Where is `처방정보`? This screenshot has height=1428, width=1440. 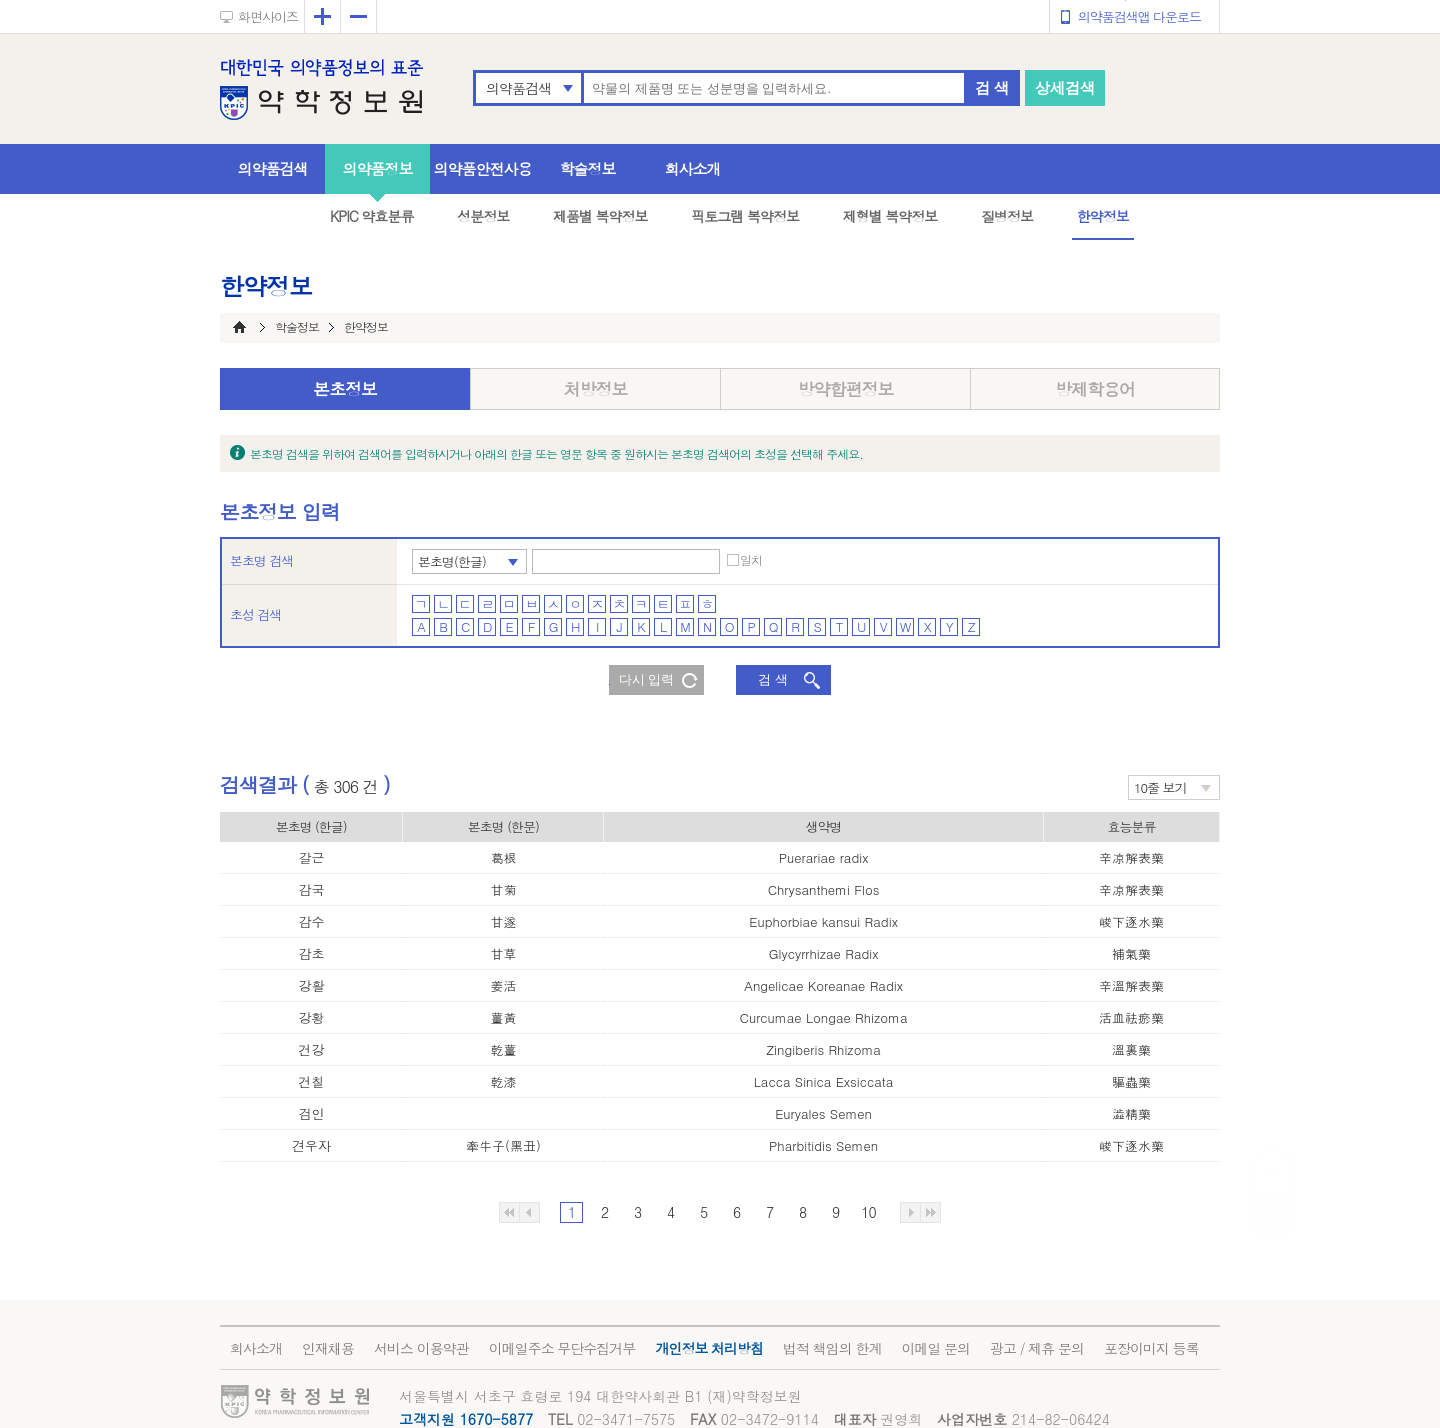
처방정보 is located at coordinates (596, 389).